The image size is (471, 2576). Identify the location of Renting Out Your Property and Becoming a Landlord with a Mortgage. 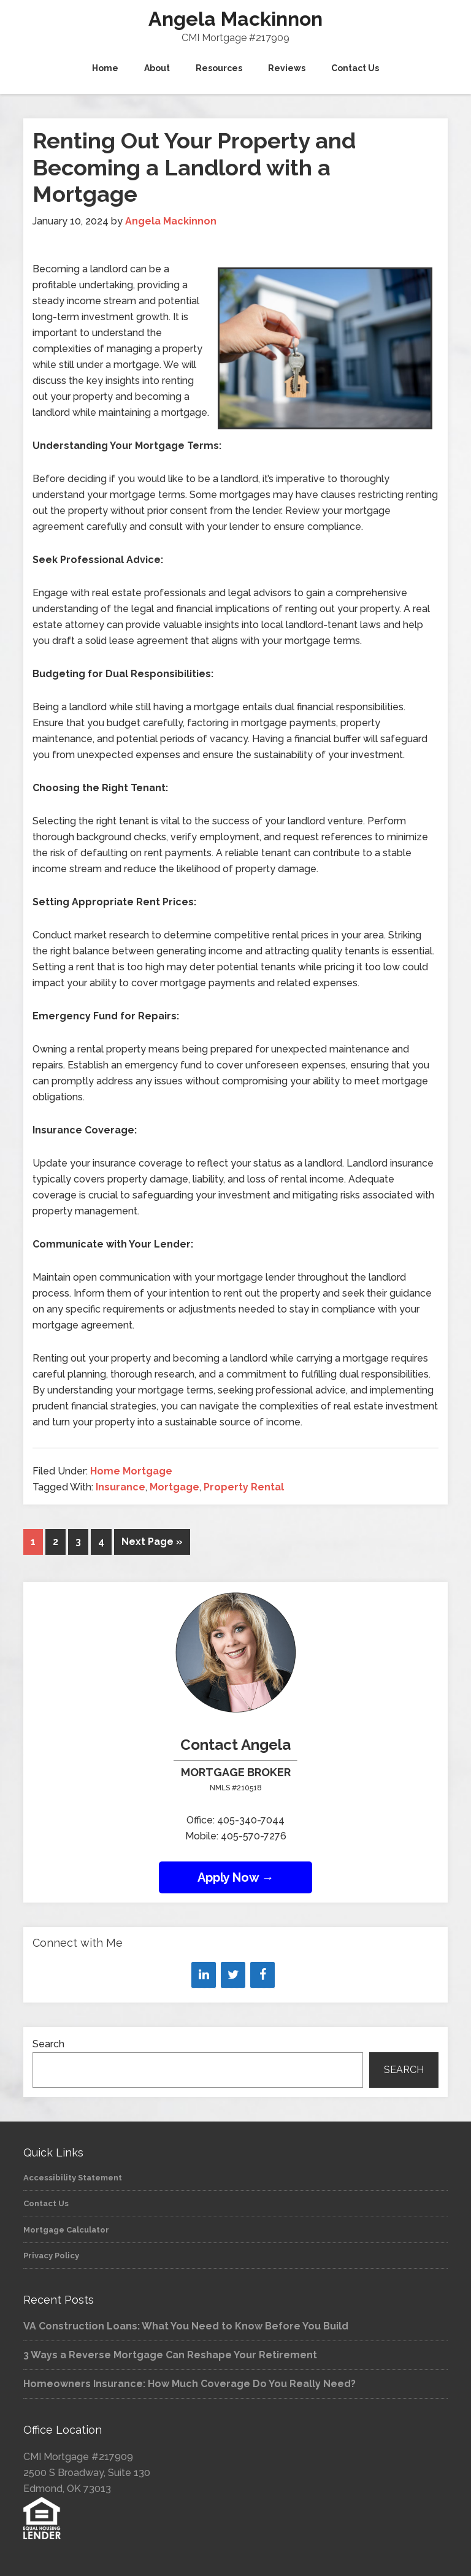
(194, 167).